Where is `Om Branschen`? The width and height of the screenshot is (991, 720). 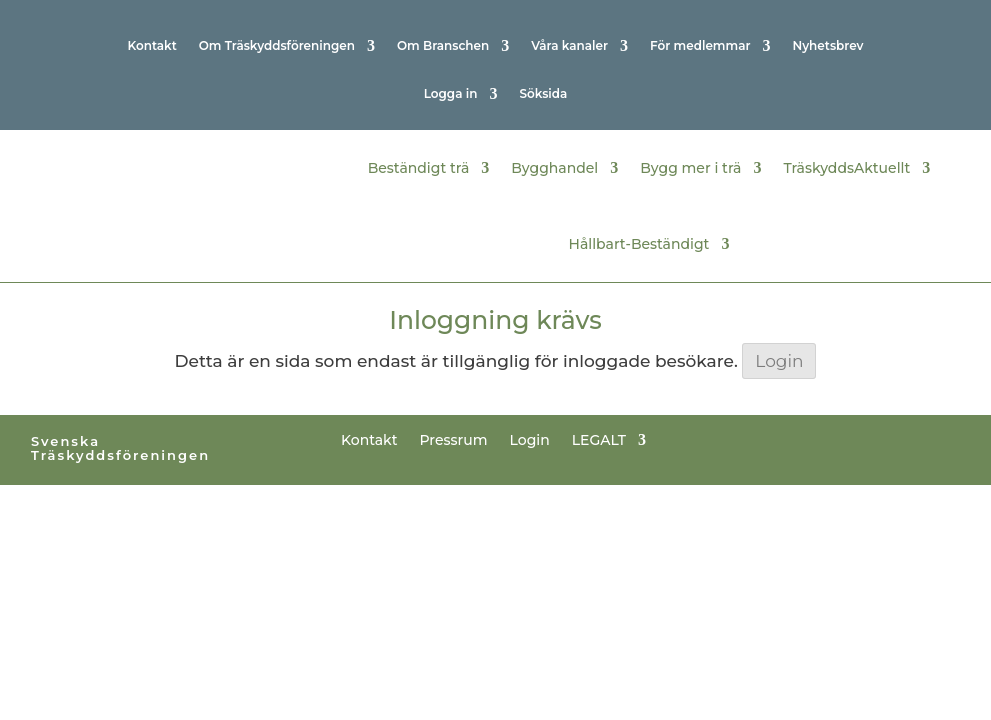
Om Branschen is located at coordinates (443, 46).